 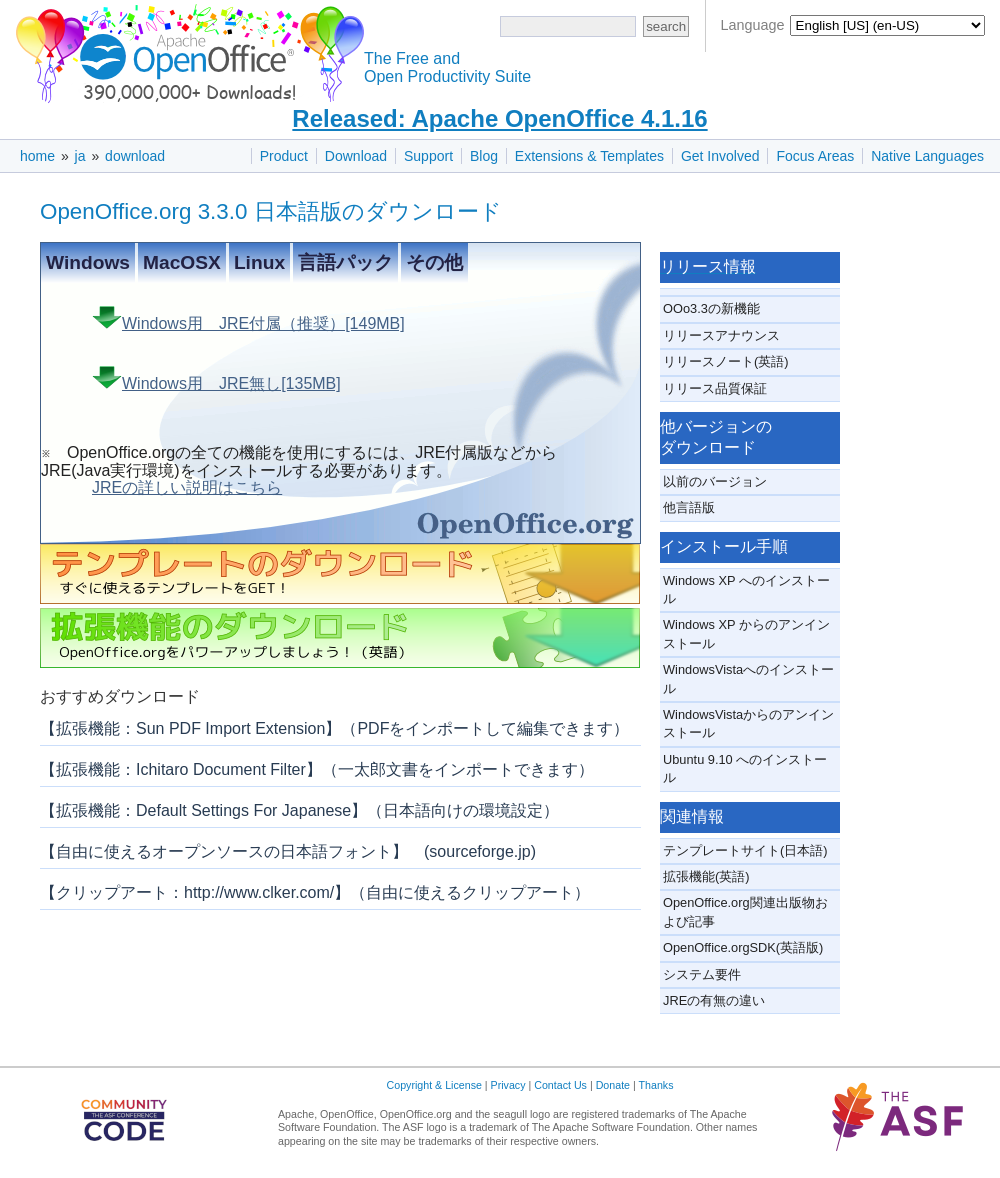 What do you see at coordinates (743, 947) in the screenshot?
I see `OpenOffice.orgSDK(英語版)` at bounding box center [743, 947].